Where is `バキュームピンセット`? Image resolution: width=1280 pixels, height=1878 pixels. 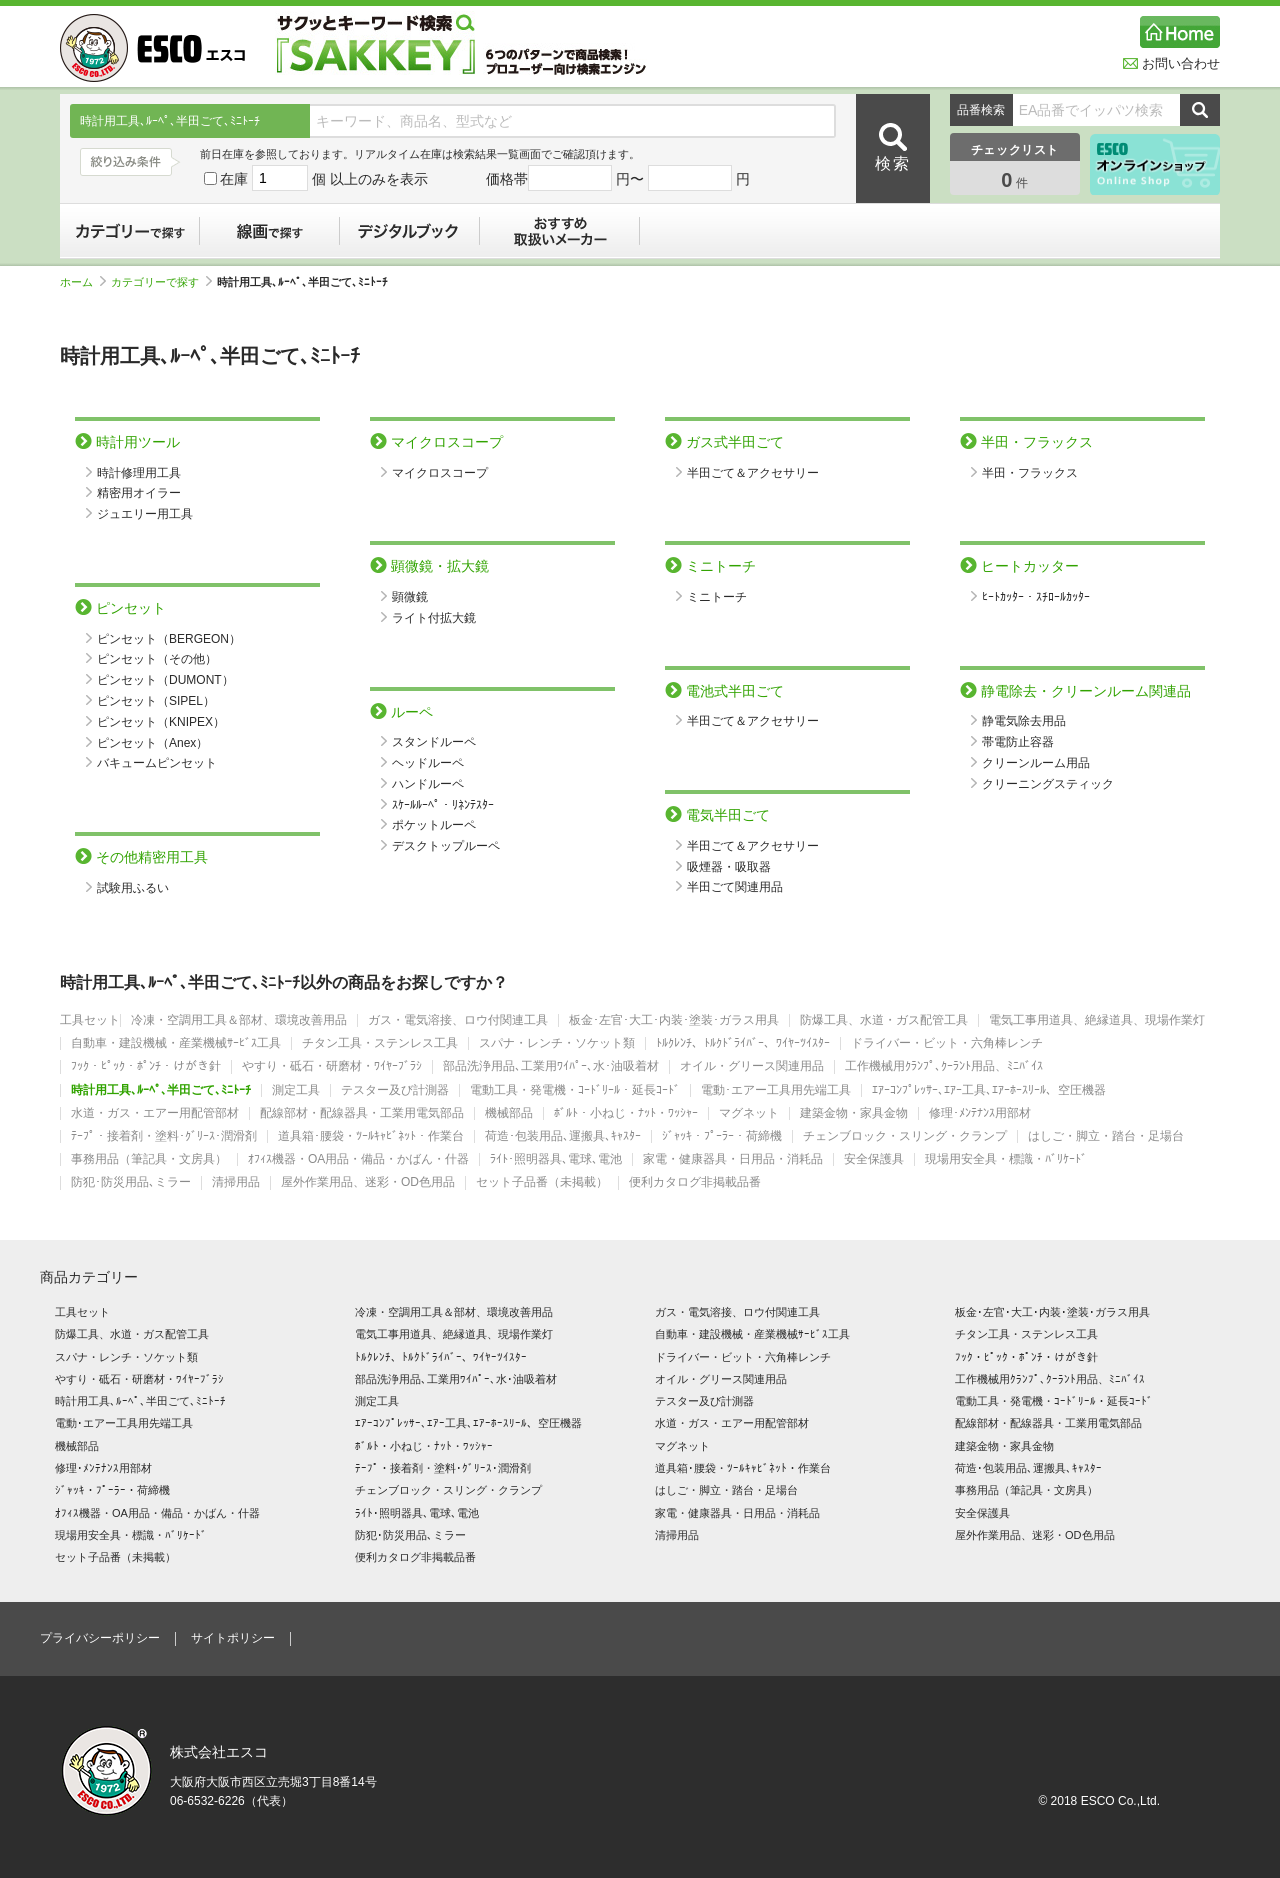 バキュームピンセット is located at coordinates (157, 763).